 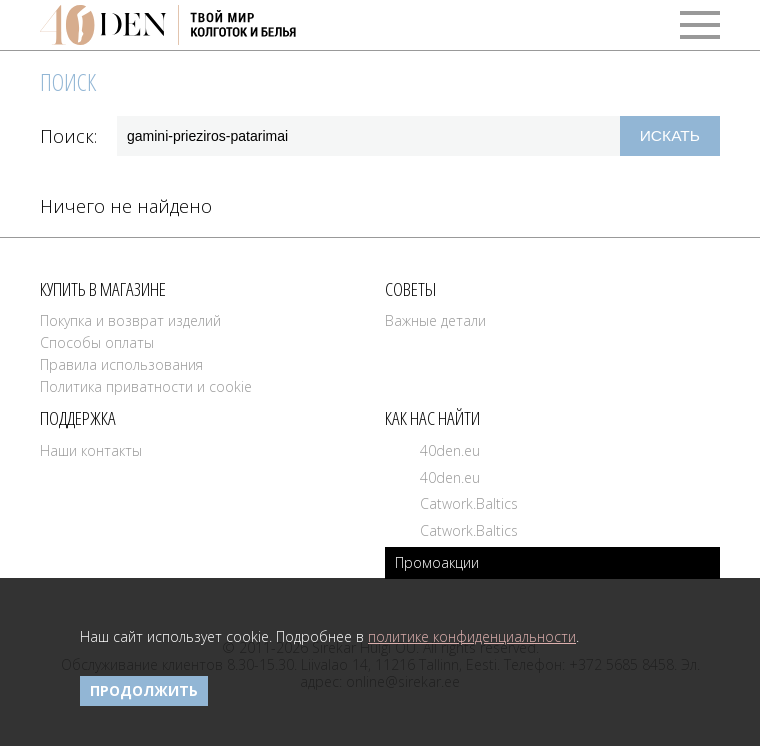 I want to click on Покупка и возврат изделий, so click(x=130, y=320).